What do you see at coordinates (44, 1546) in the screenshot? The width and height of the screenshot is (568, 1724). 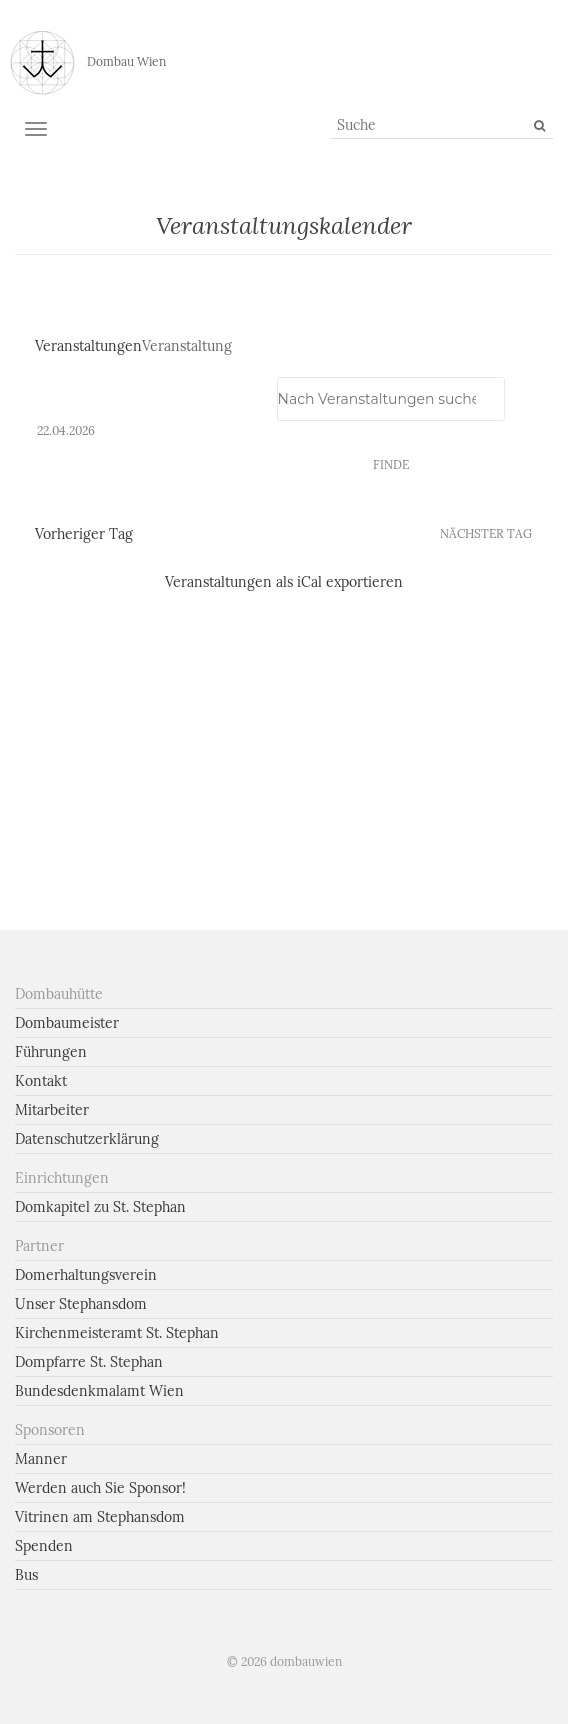 I see `Spenden` at bounding box center [44, 1546].